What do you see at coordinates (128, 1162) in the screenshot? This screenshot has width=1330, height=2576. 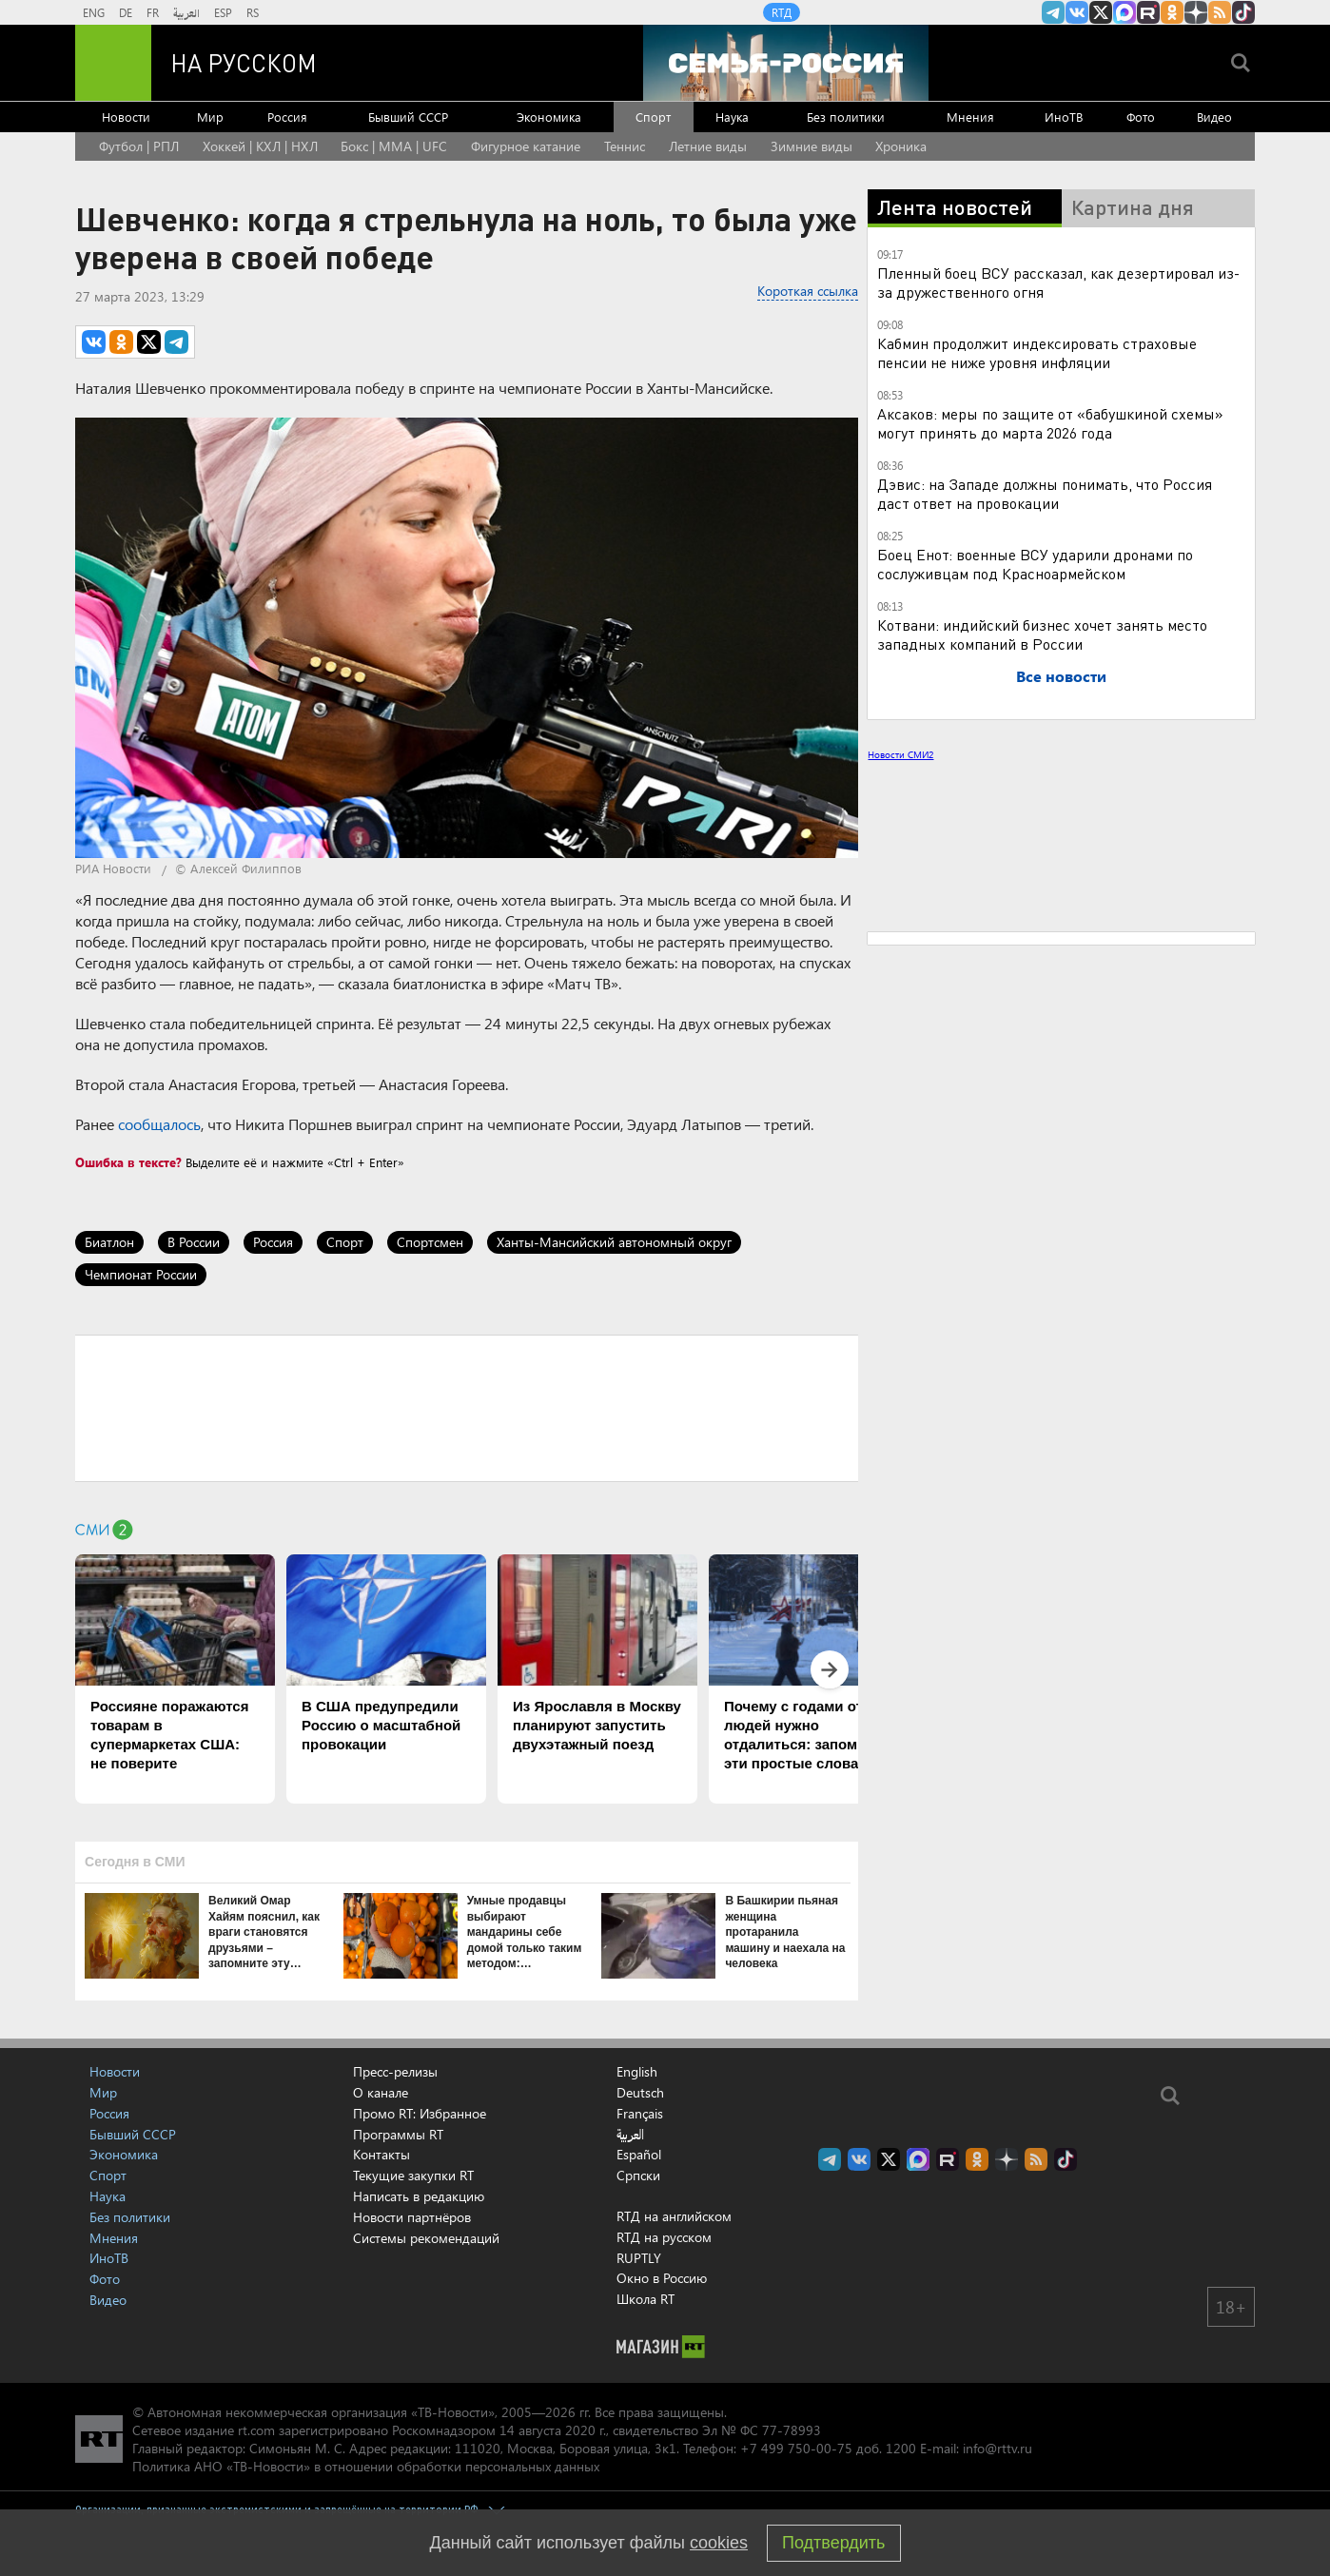 I see `Ошибка в тексте?` at bounding box center [128, 1162].